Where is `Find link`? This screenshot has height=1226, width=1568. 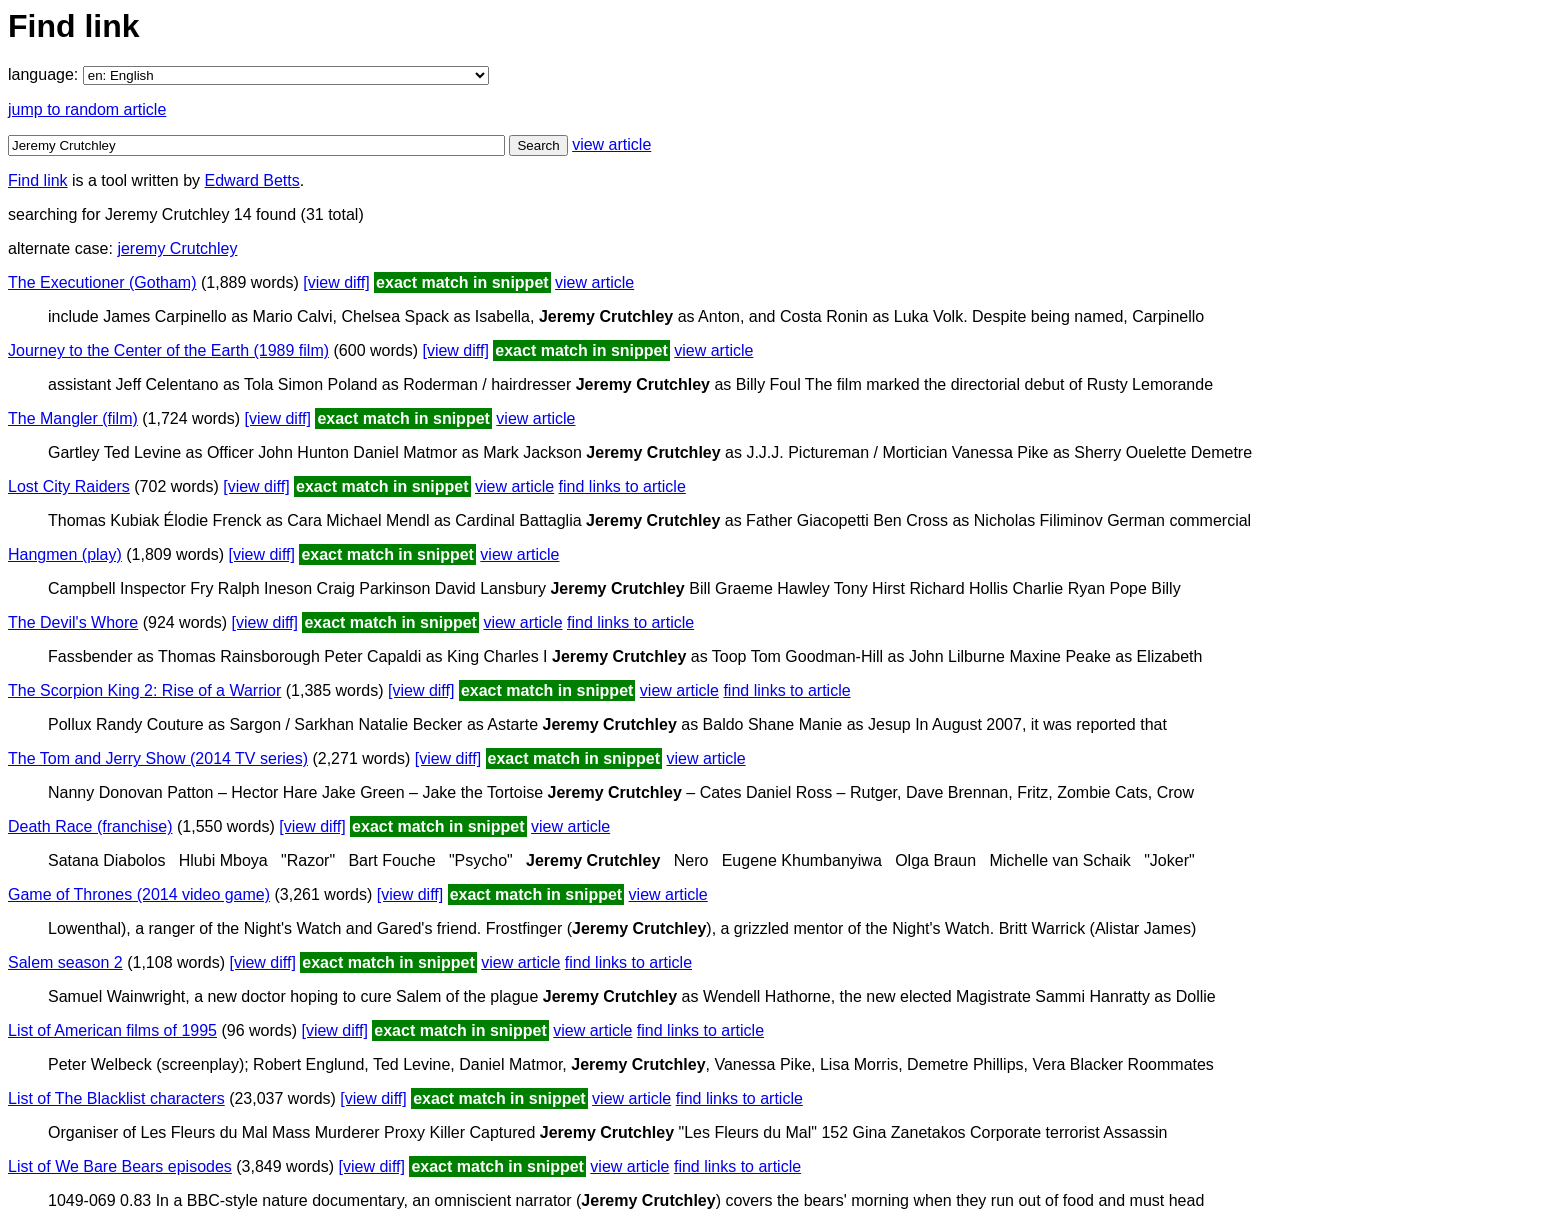 Find link is located at coordinates (38, 180).